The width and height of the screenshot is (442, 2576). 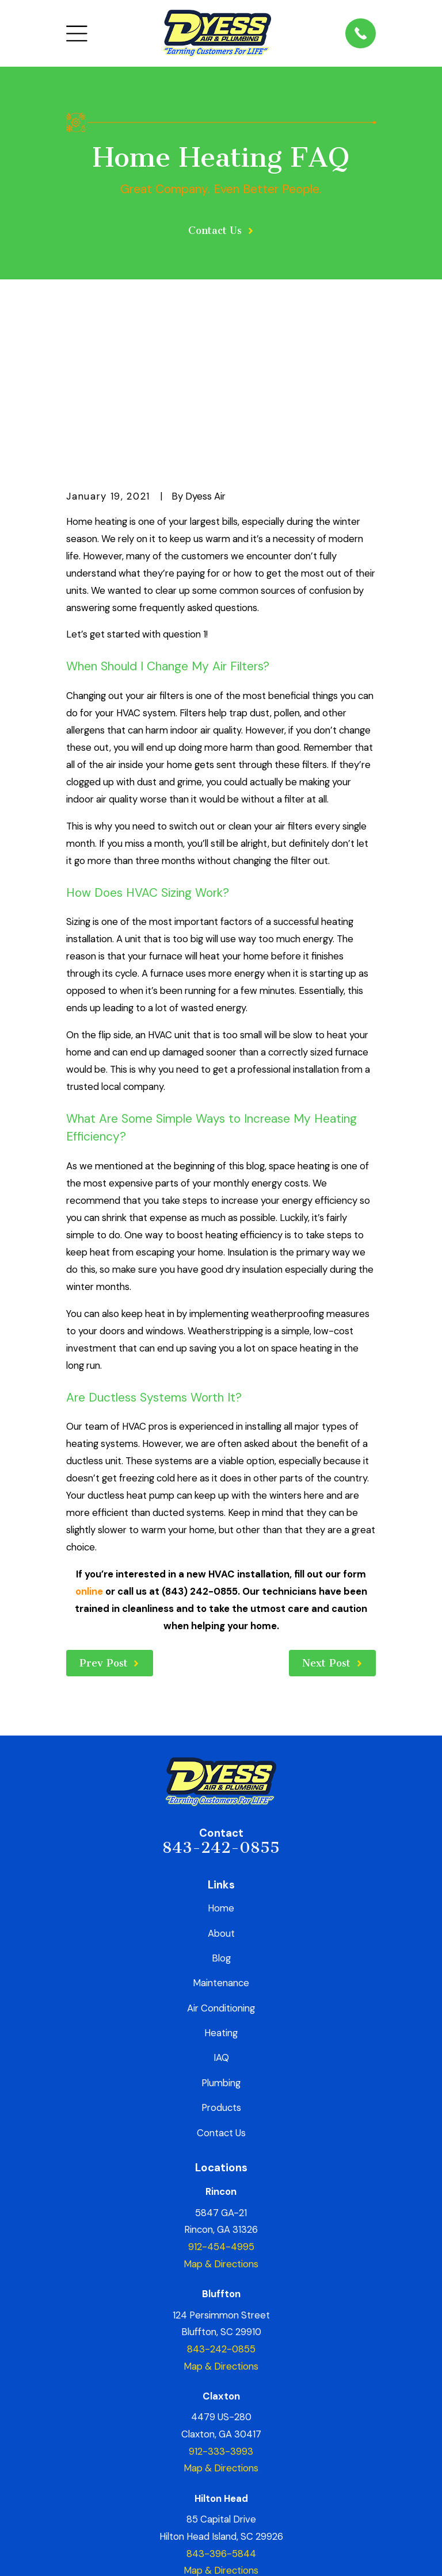 What do you see at coordinates (221, 1789) in the screenshot?
I see `About` at bounding box center [221, 1789].